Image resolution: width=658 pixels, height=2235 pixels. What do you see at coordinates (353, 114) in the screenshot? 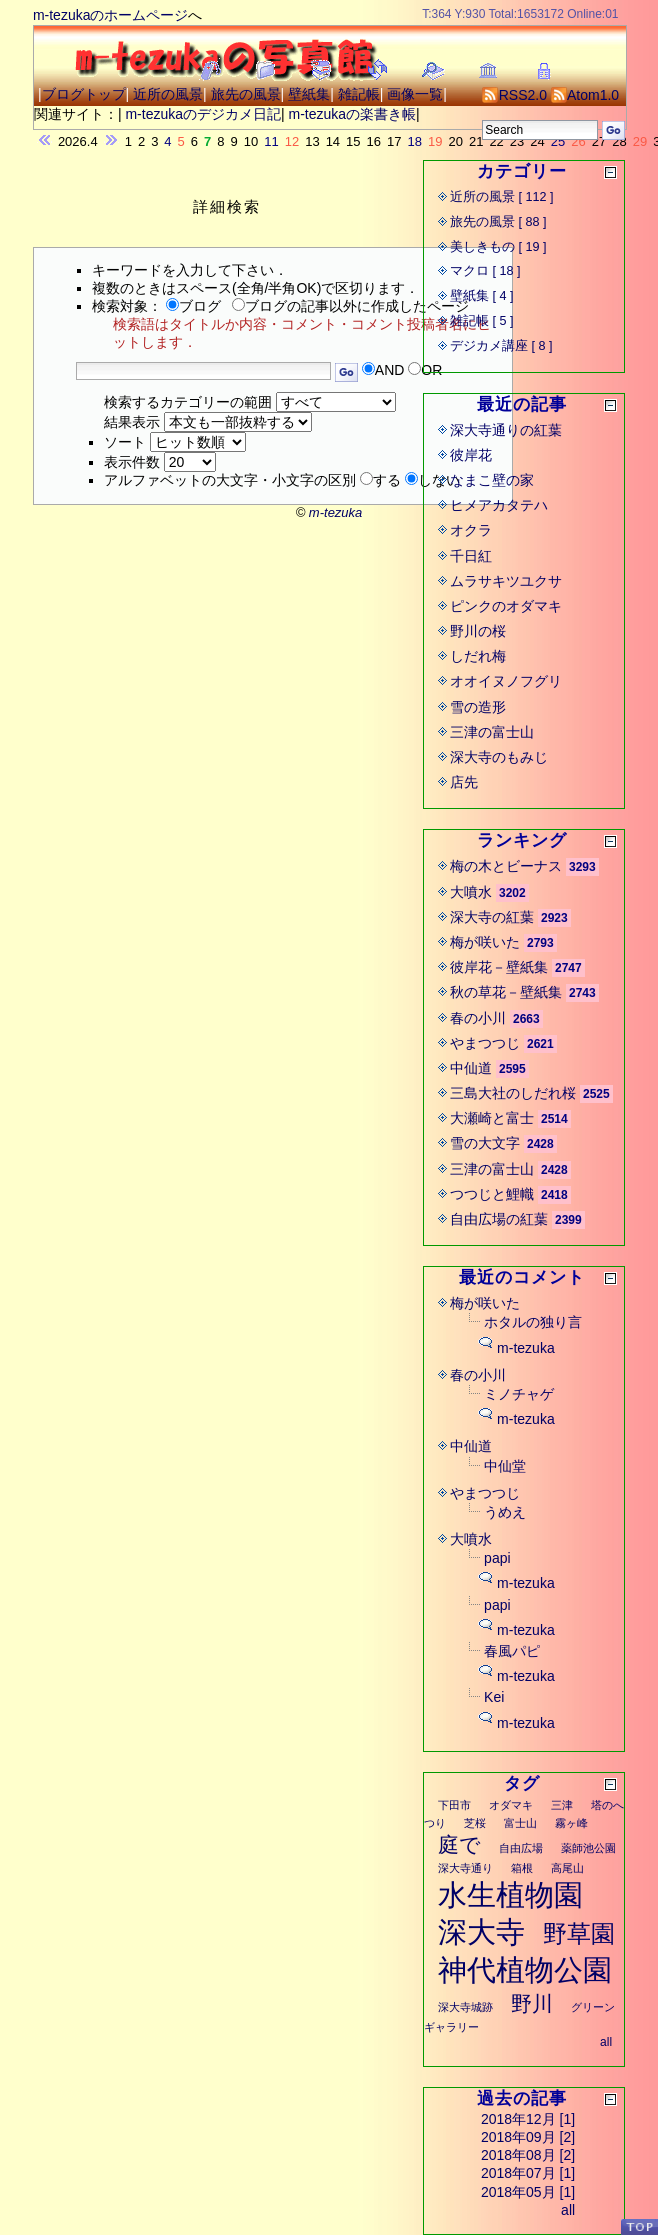
I see `m-tezukaの楽書き帳` at bounding box center [353, 114].